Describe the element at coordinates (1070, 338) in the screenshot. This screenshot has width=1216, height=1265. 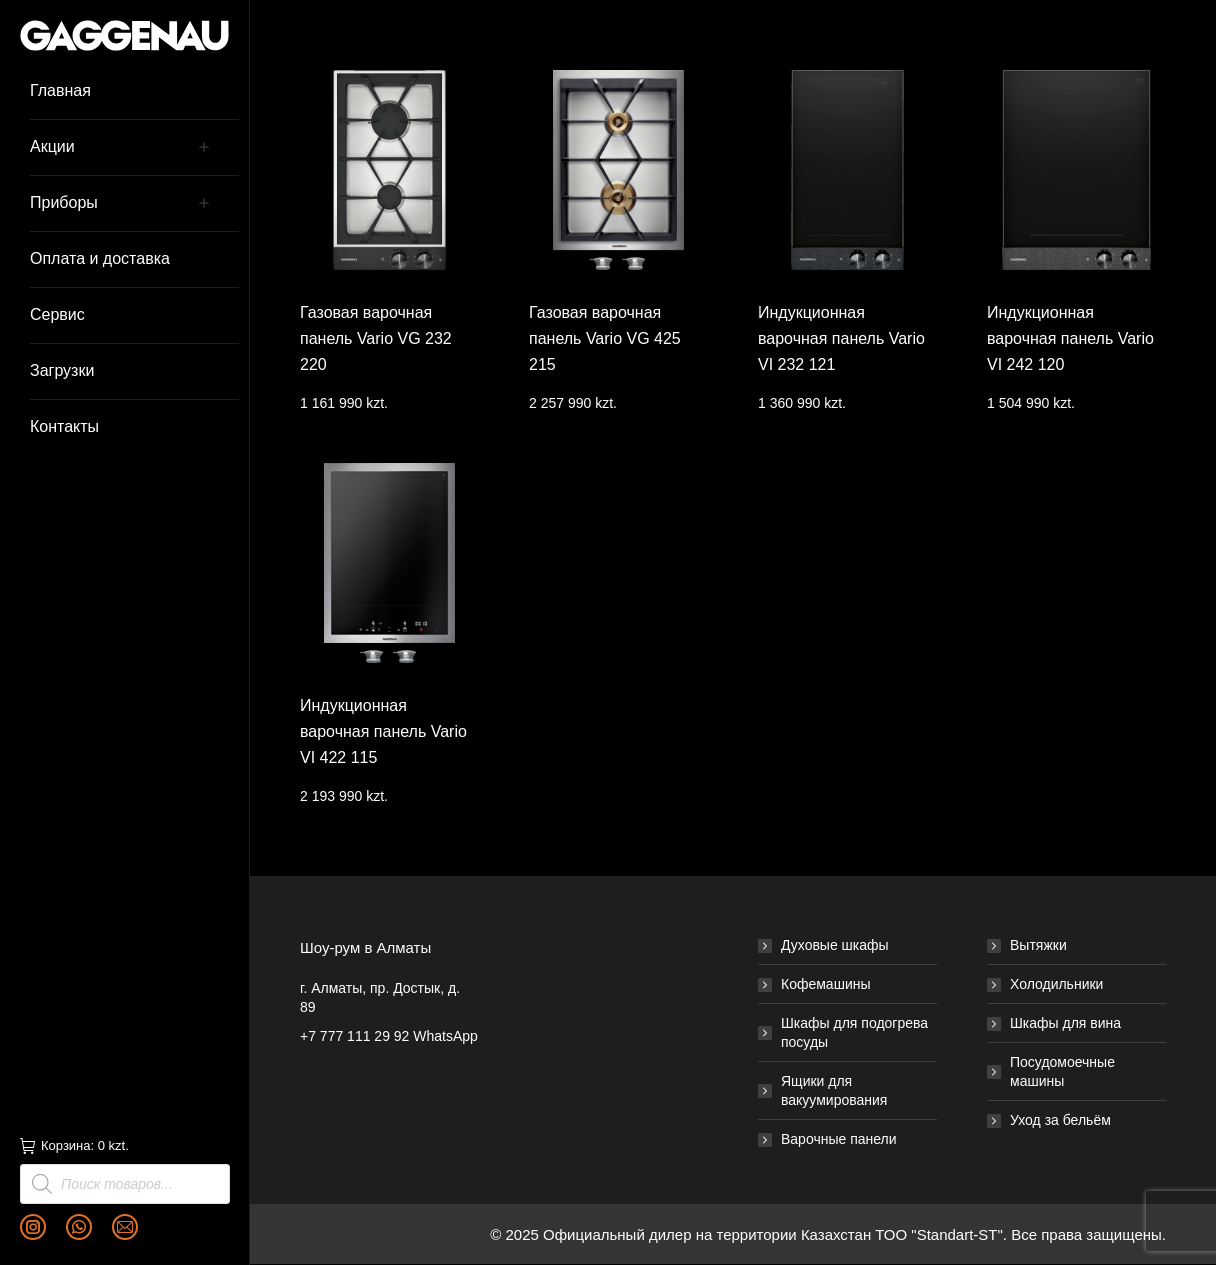
I see `Индукционная варочная панель Vario VI 242 120` at that location.